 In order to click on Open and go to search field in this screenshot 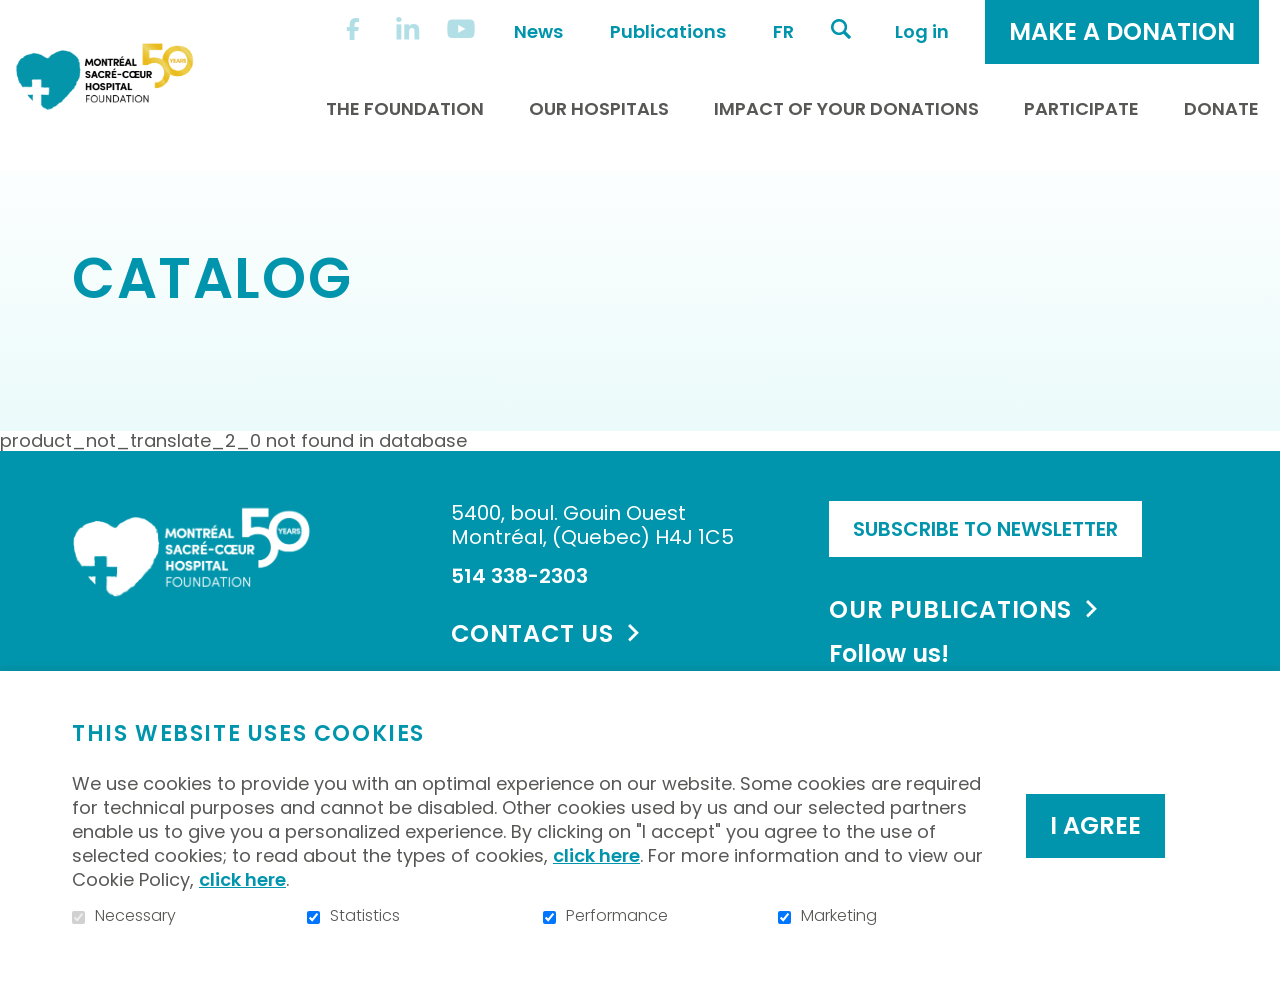, I will do `click(841, 29)`.